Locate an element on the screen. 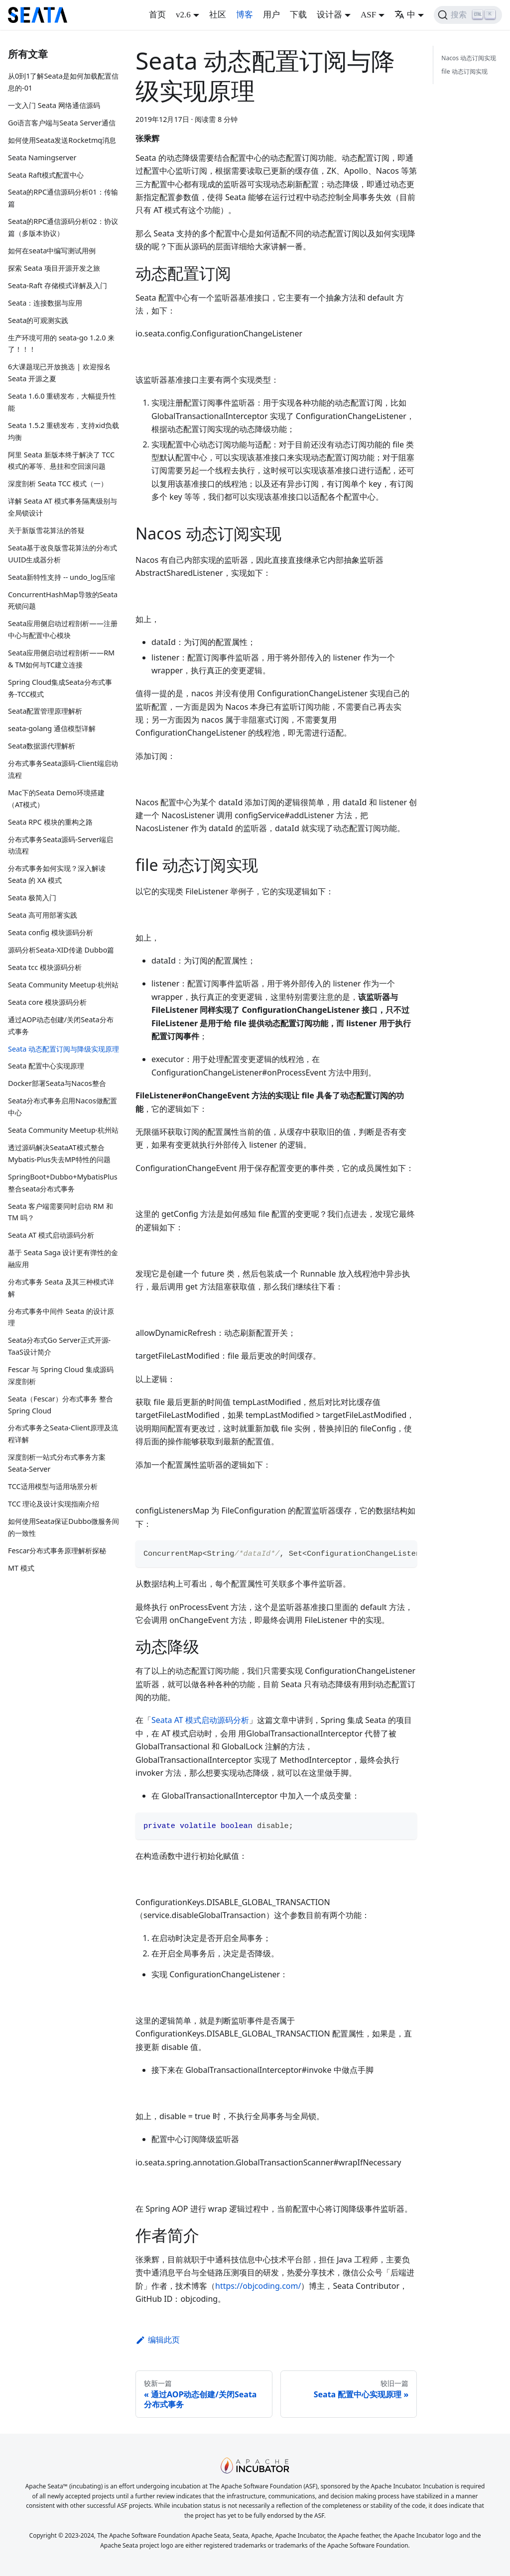 Image resolution: width=510 pixels, height=2576 pixels. Seata RPC 模块的重构之路 is located at coordinates (50, 822).